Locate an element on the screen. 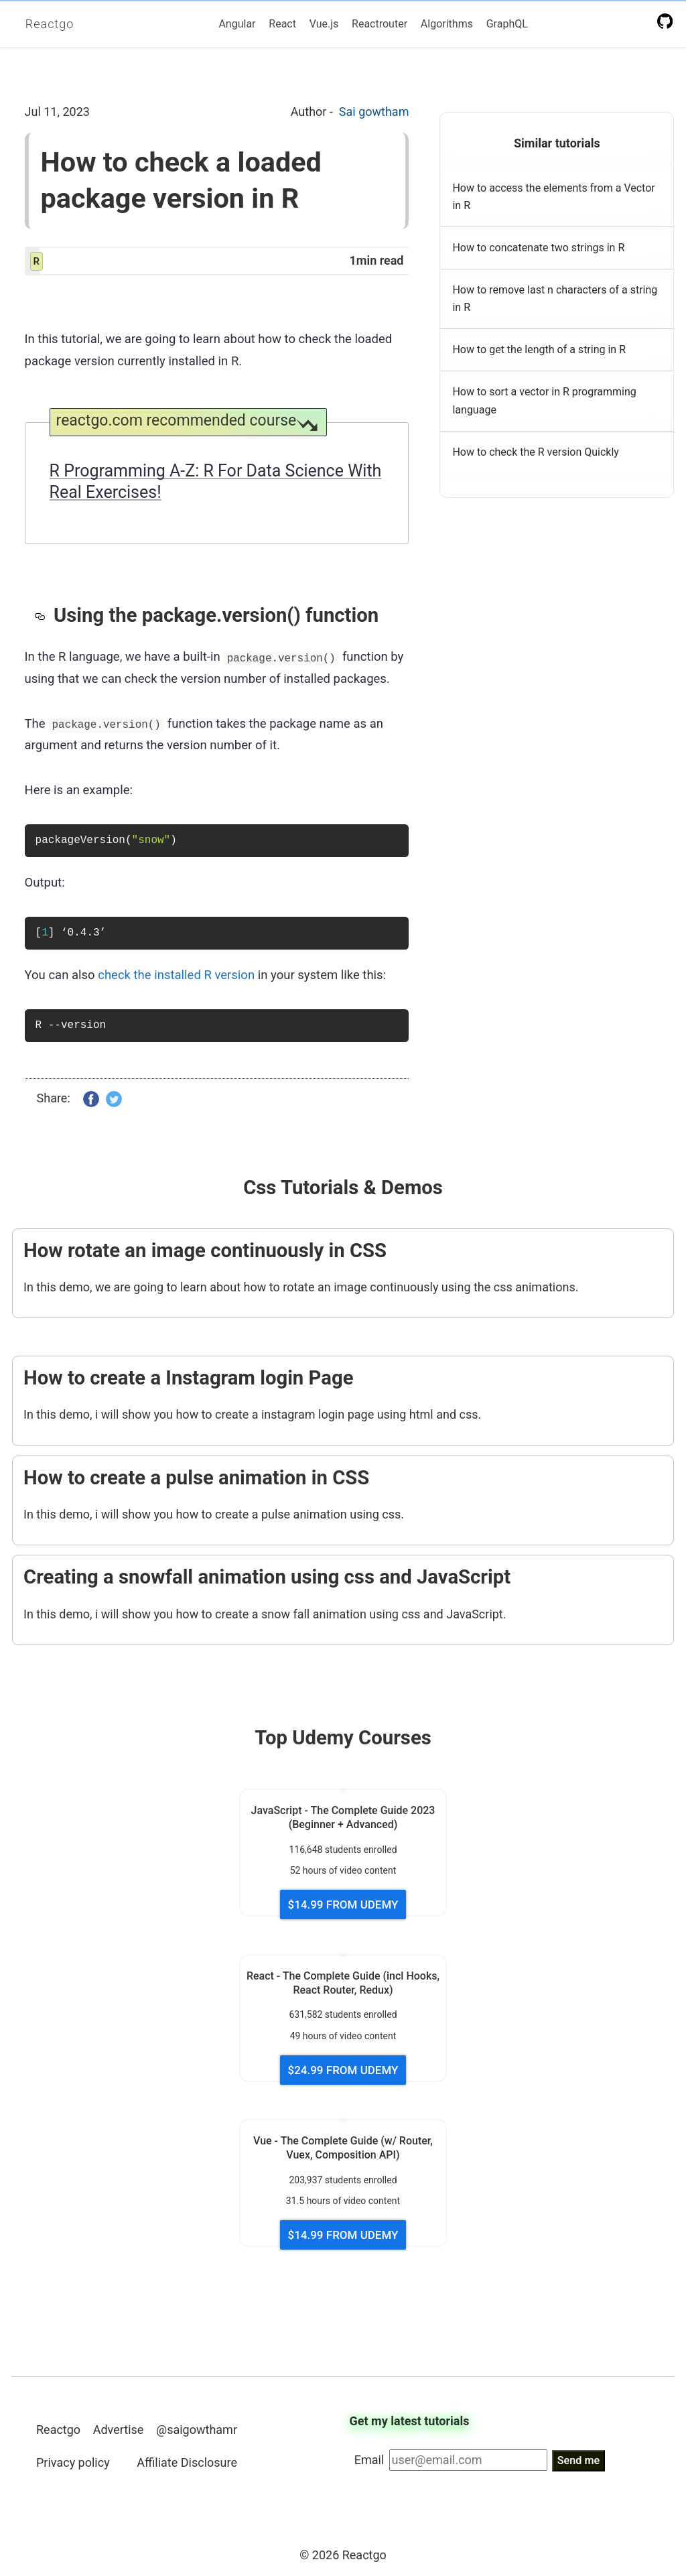 Image resolution: width=686 pixels, height=2576 pixels. Reactgo is located at coordinates (49, 24).